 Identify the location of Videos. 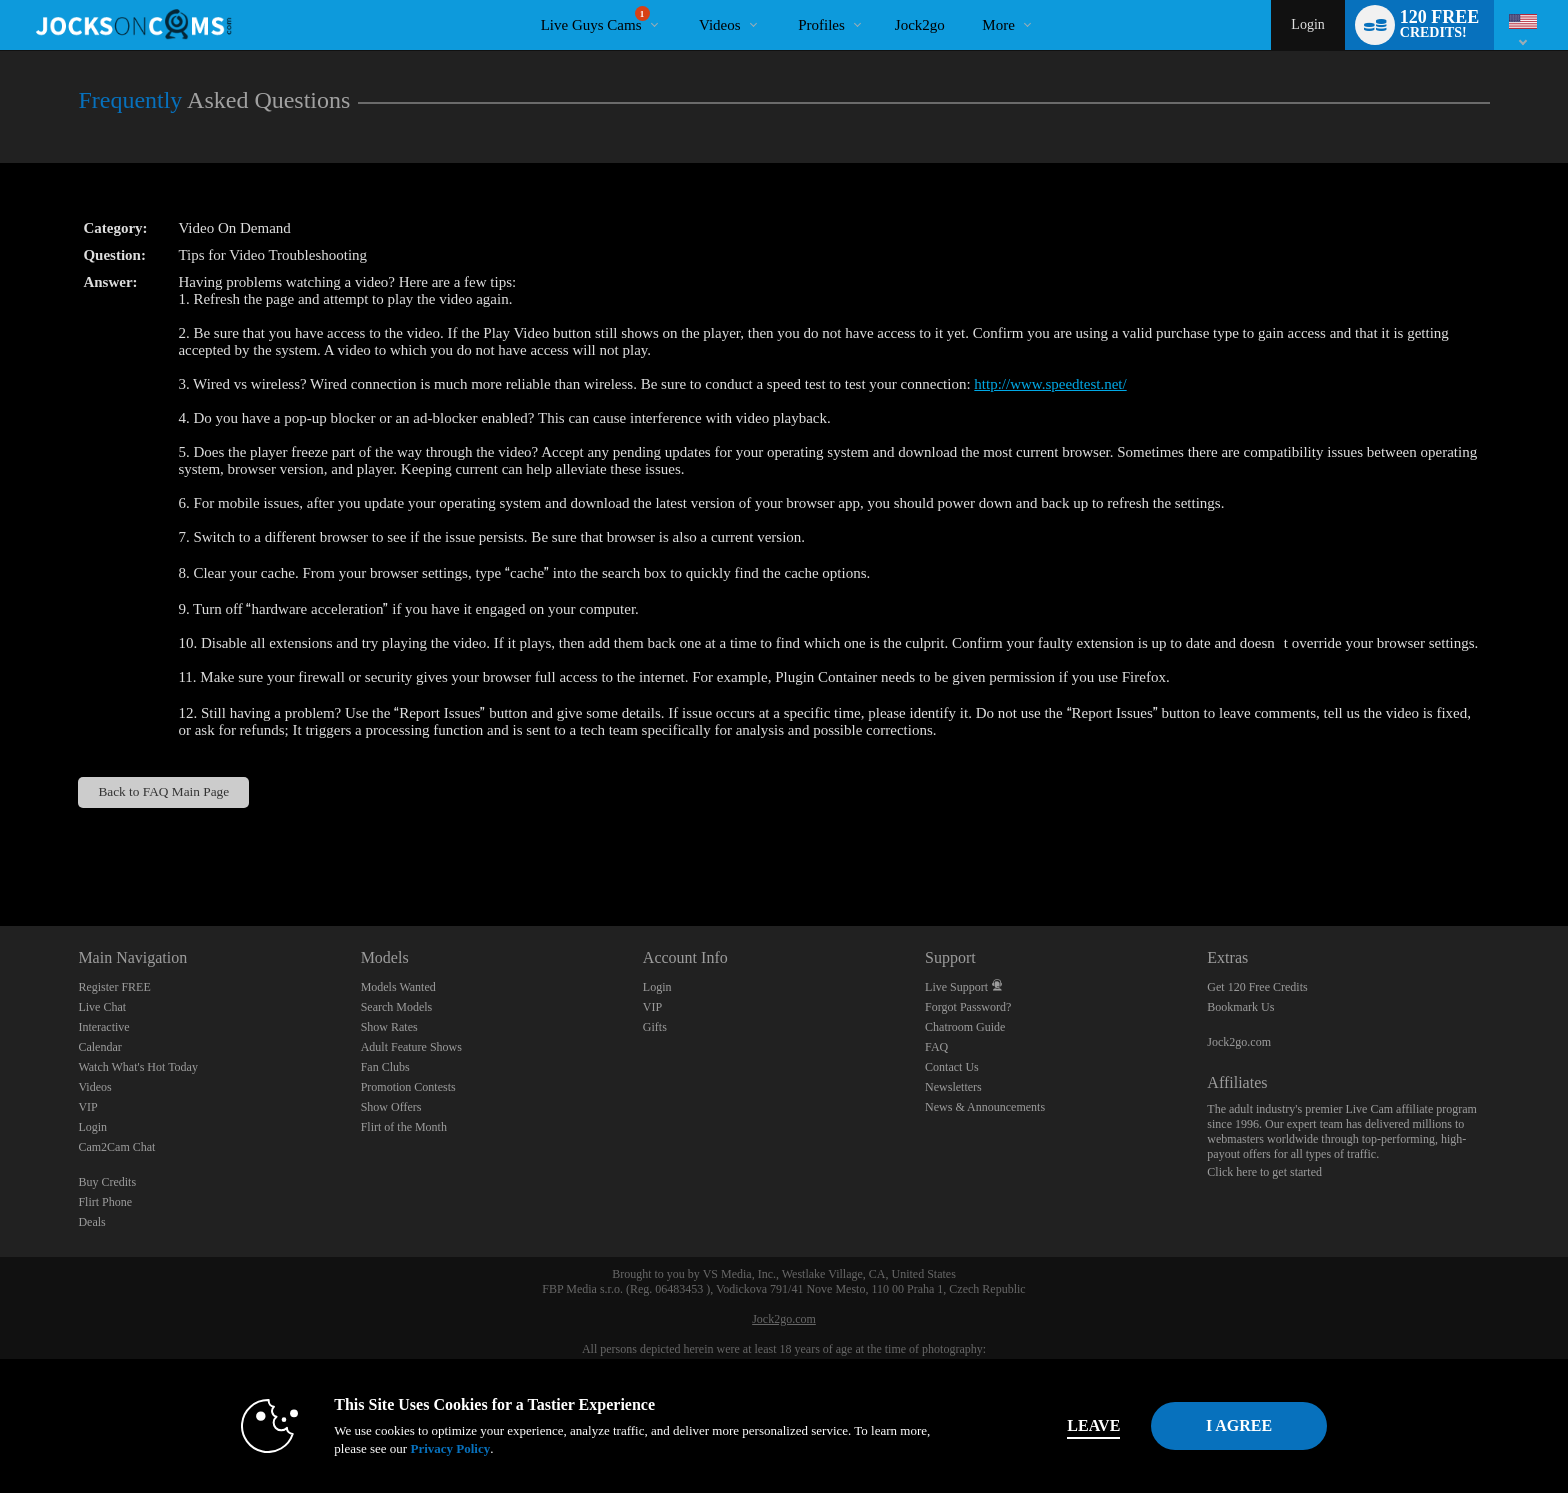
(720, 25).